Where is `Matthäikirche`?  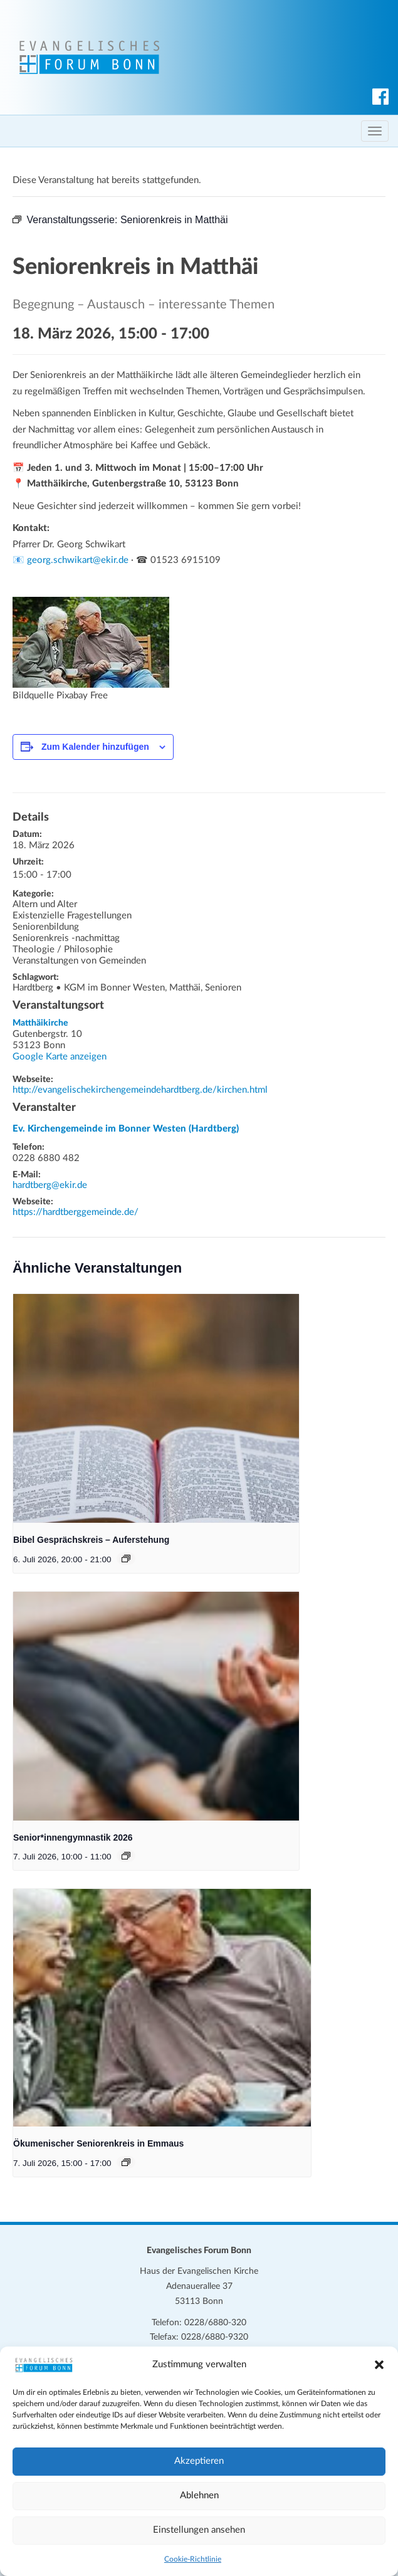 Matthäikirche is located at coordinates (40, 1023).